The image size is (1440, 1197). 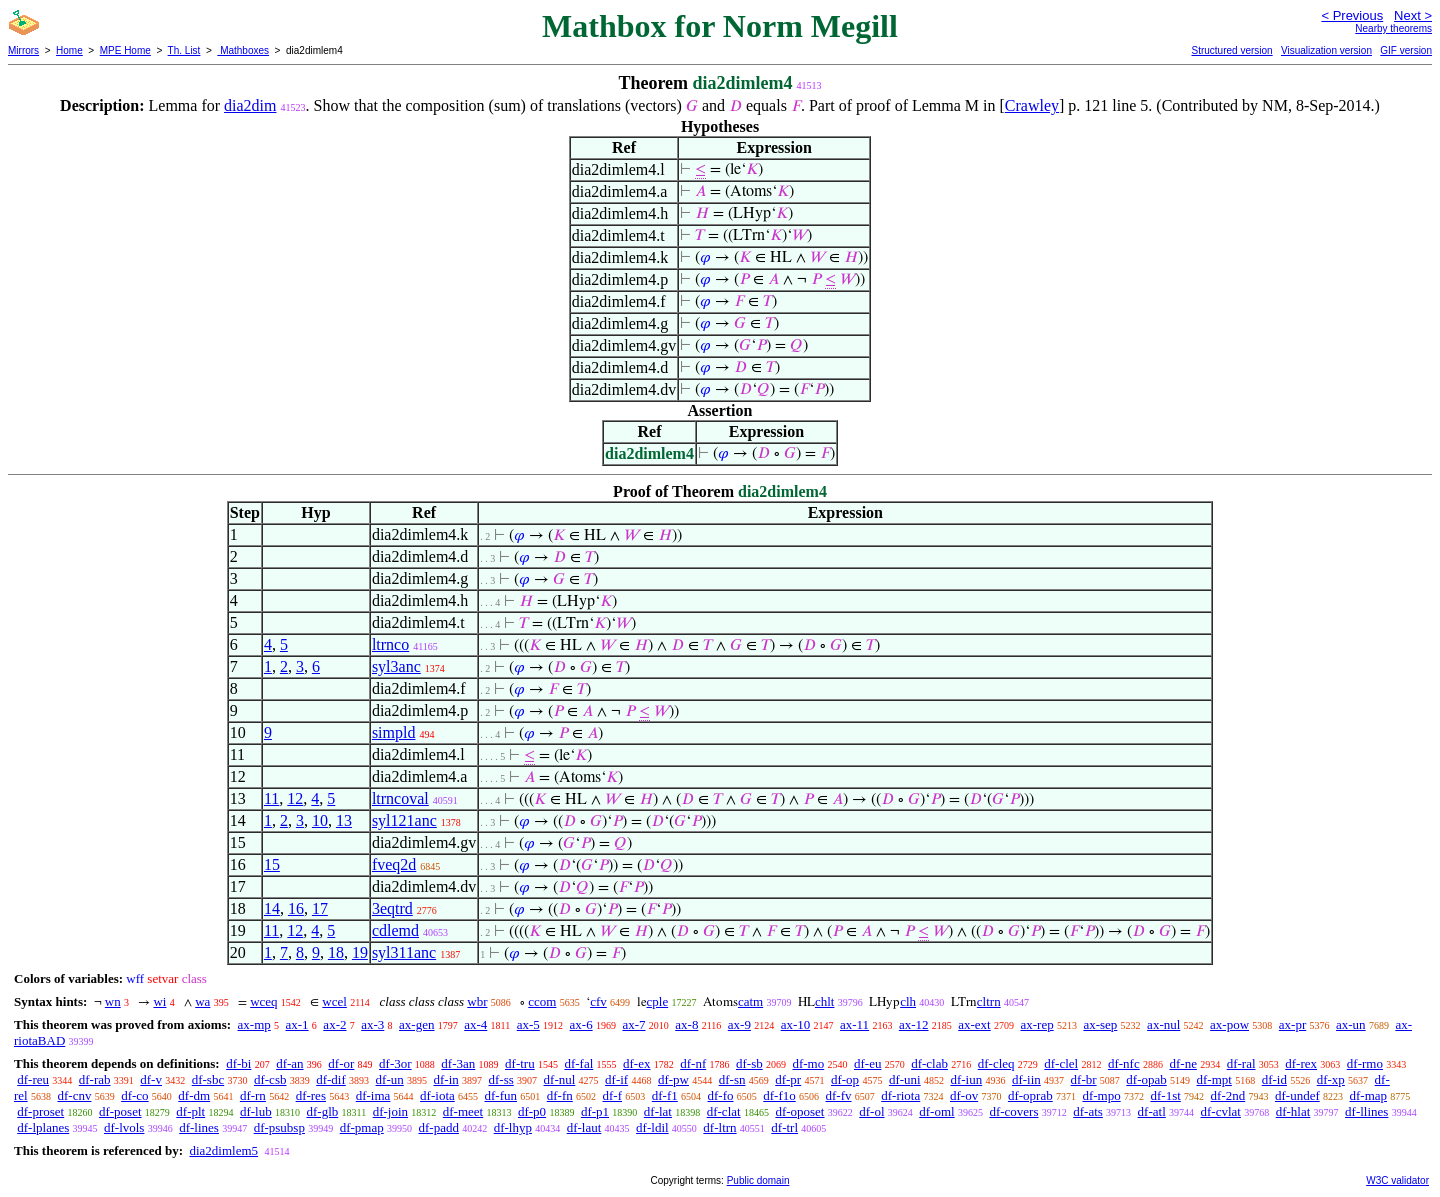 I want to click on ax-5, so click(x=528, y=1024).